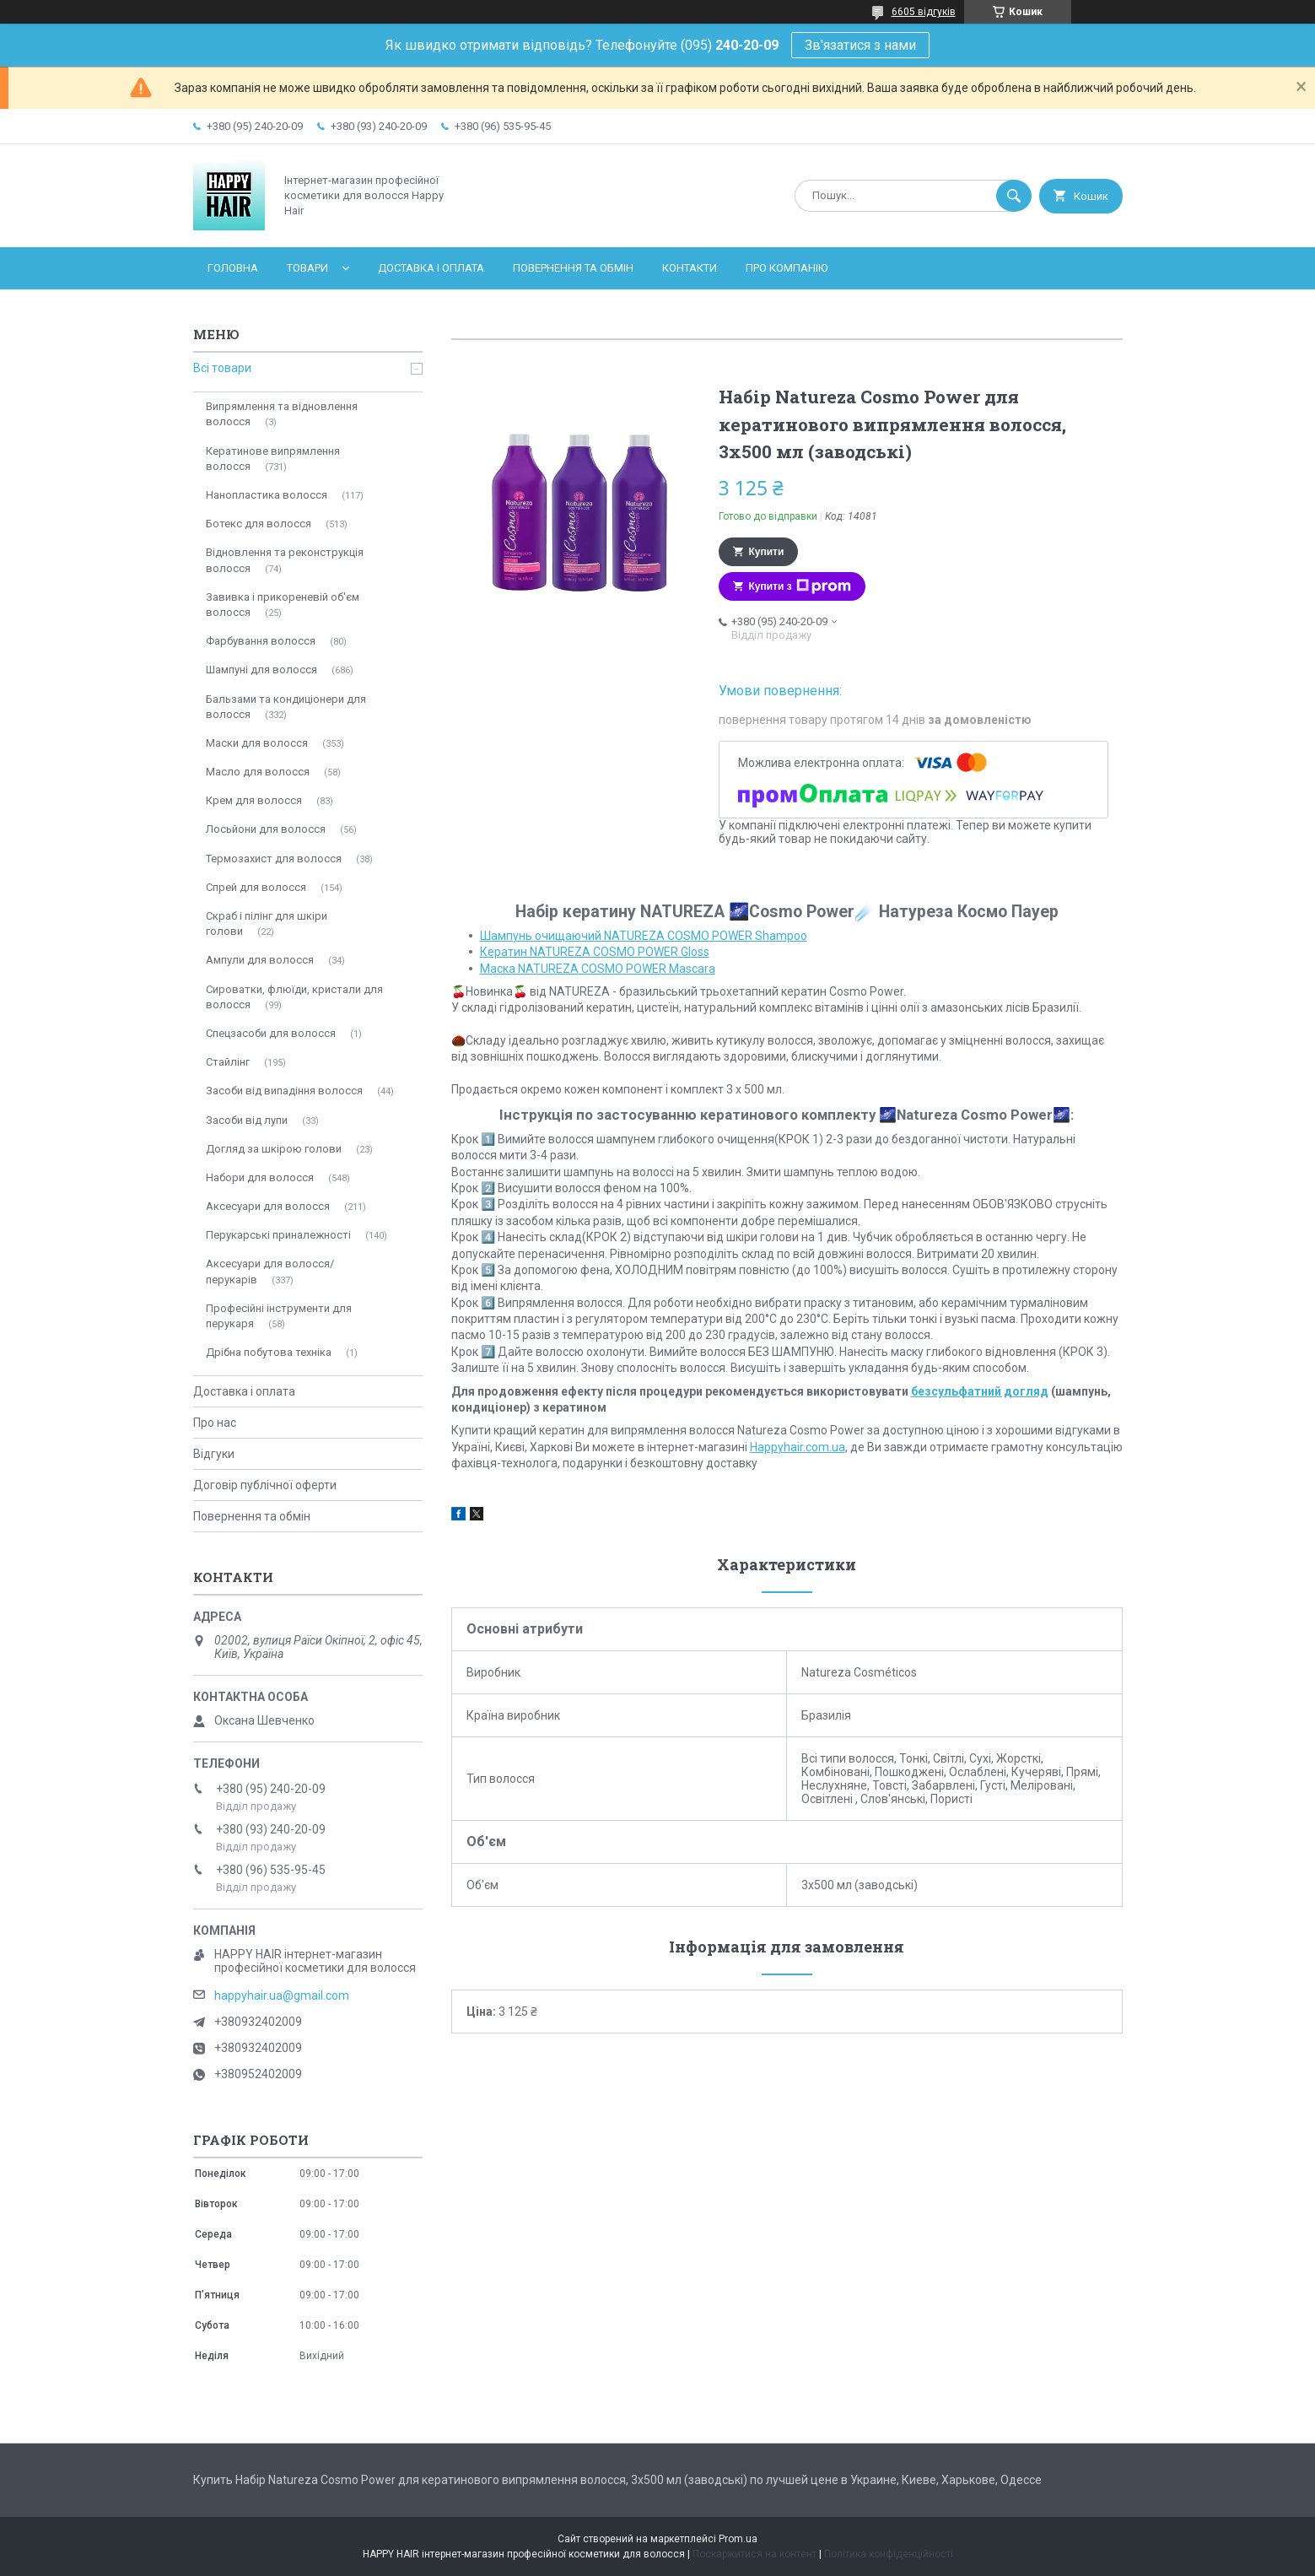  What do you see at coordinates (266, 923) in the screenshot?
I see `Скраб і пілінг для шкіри голови` at bounding box center [266, 923].